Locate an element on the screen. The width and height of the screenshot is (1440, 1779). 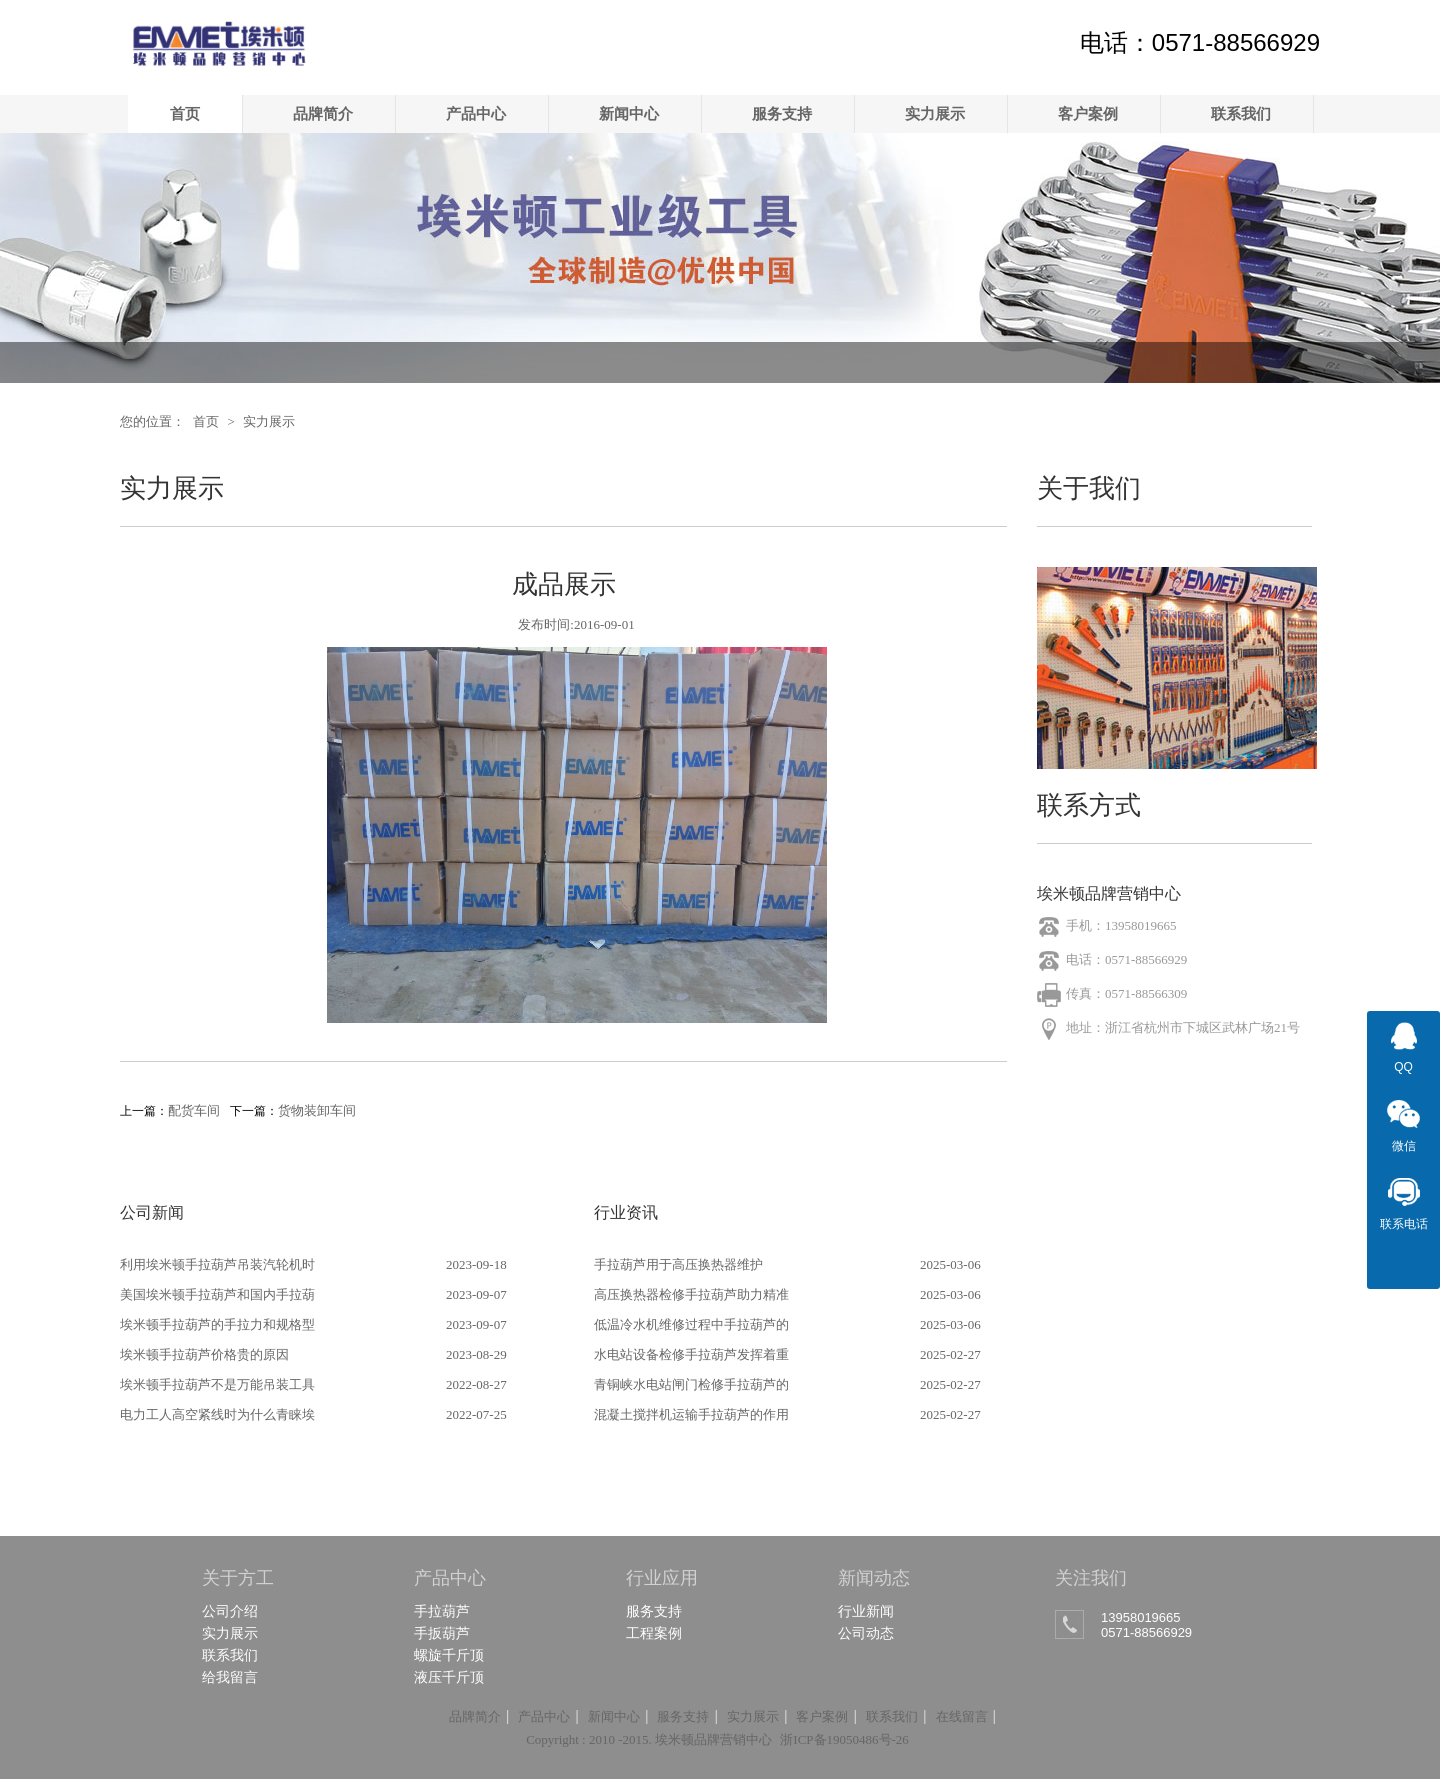
手拉葫芦 is located at coordinates (442, 1611).